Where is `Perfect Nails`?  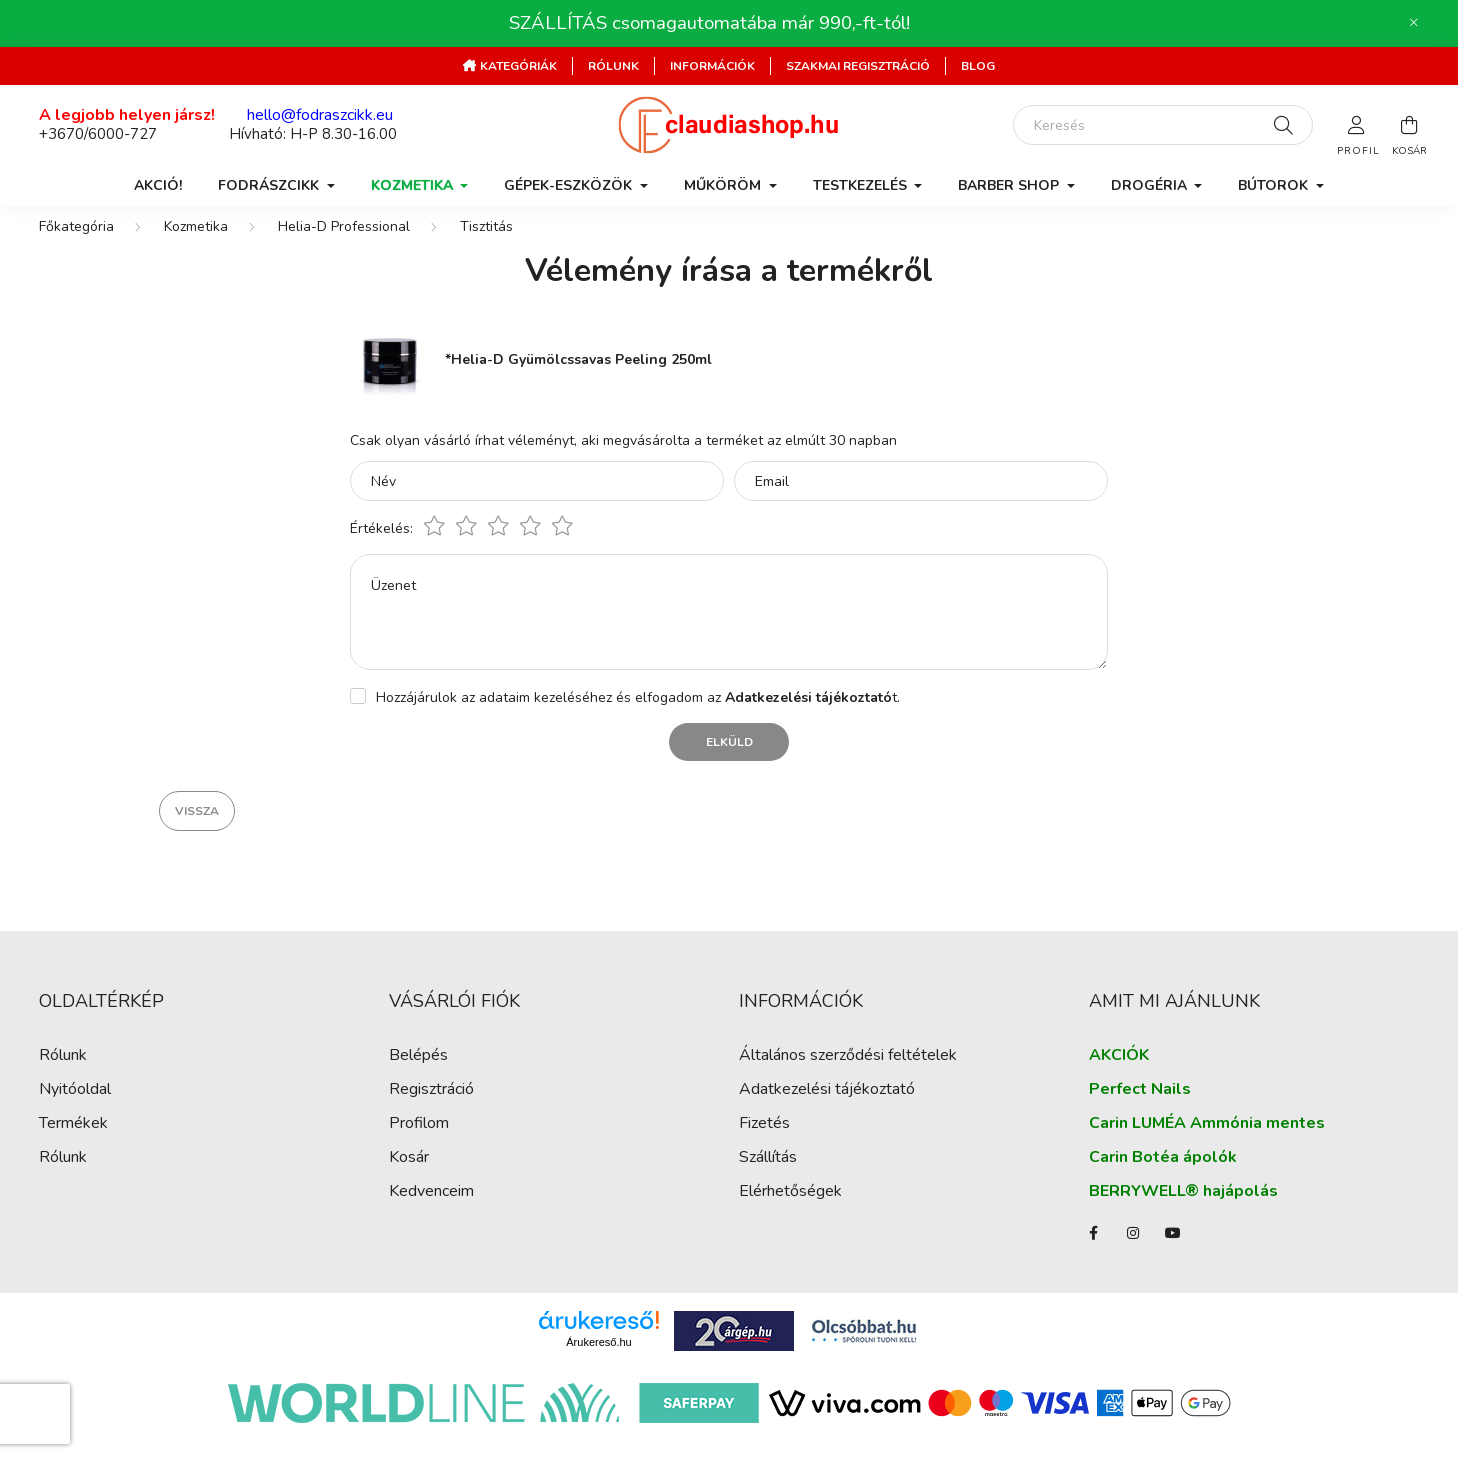 Perfect Nails is located at coordinates (1140, 1109).